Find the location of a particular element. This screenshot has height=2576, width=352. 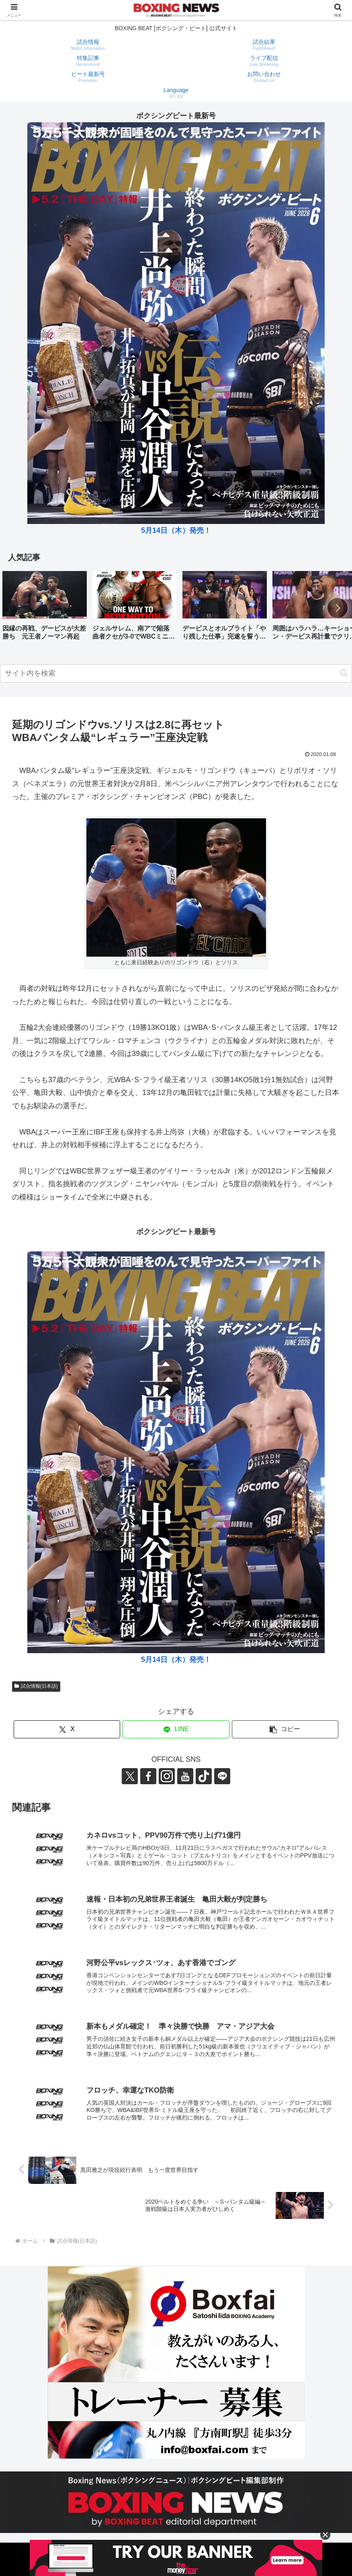

[LINE@をフォロー] is located at coordinates (222, 1776).